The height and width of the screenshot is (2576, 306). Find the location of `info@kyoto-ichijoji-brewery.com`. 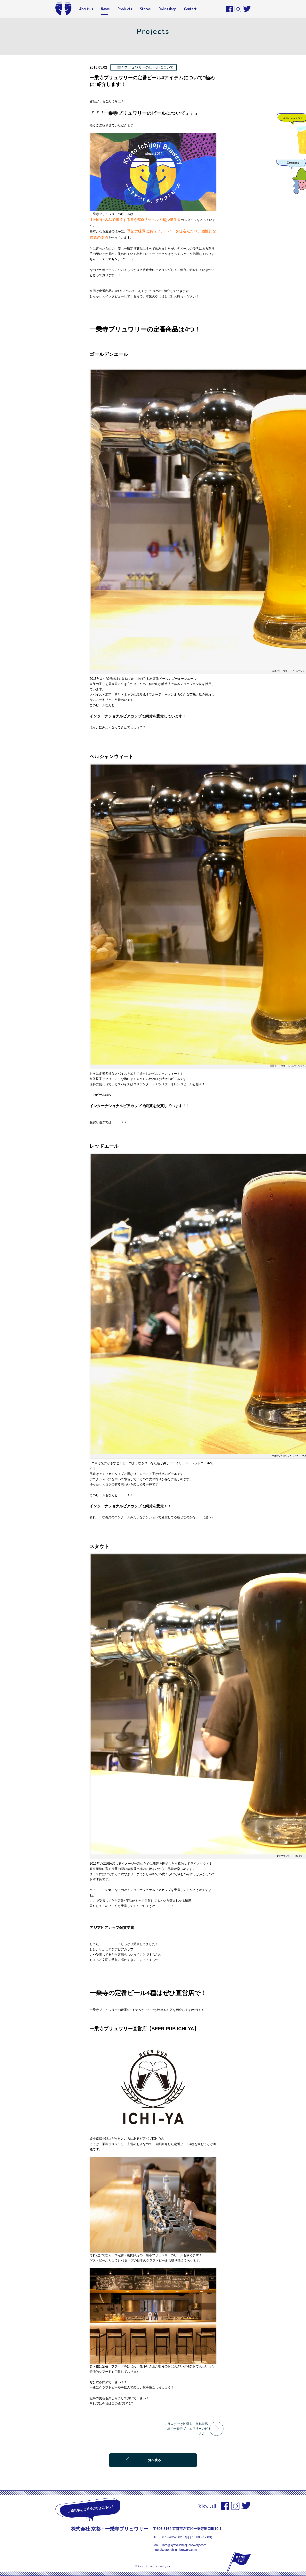

info@kyoto-ichijoji-brewery.com is located at coordinates (184, 2545).